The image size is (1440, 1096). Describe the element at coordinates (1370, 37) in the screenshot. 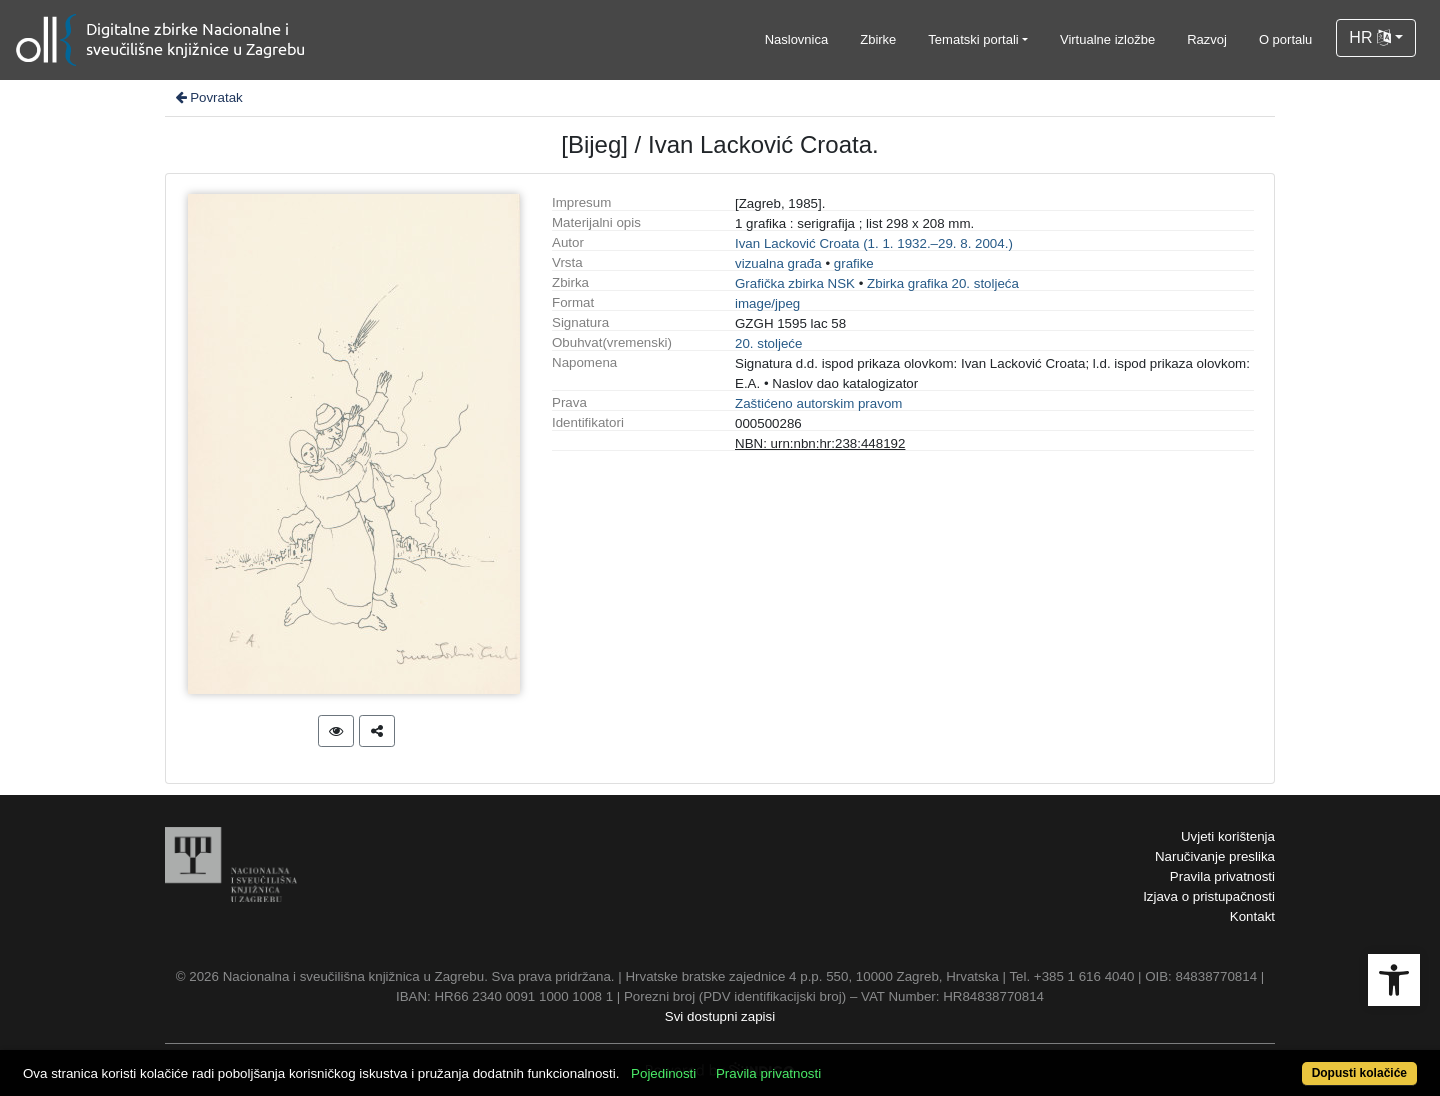

I see `HR` at that location.